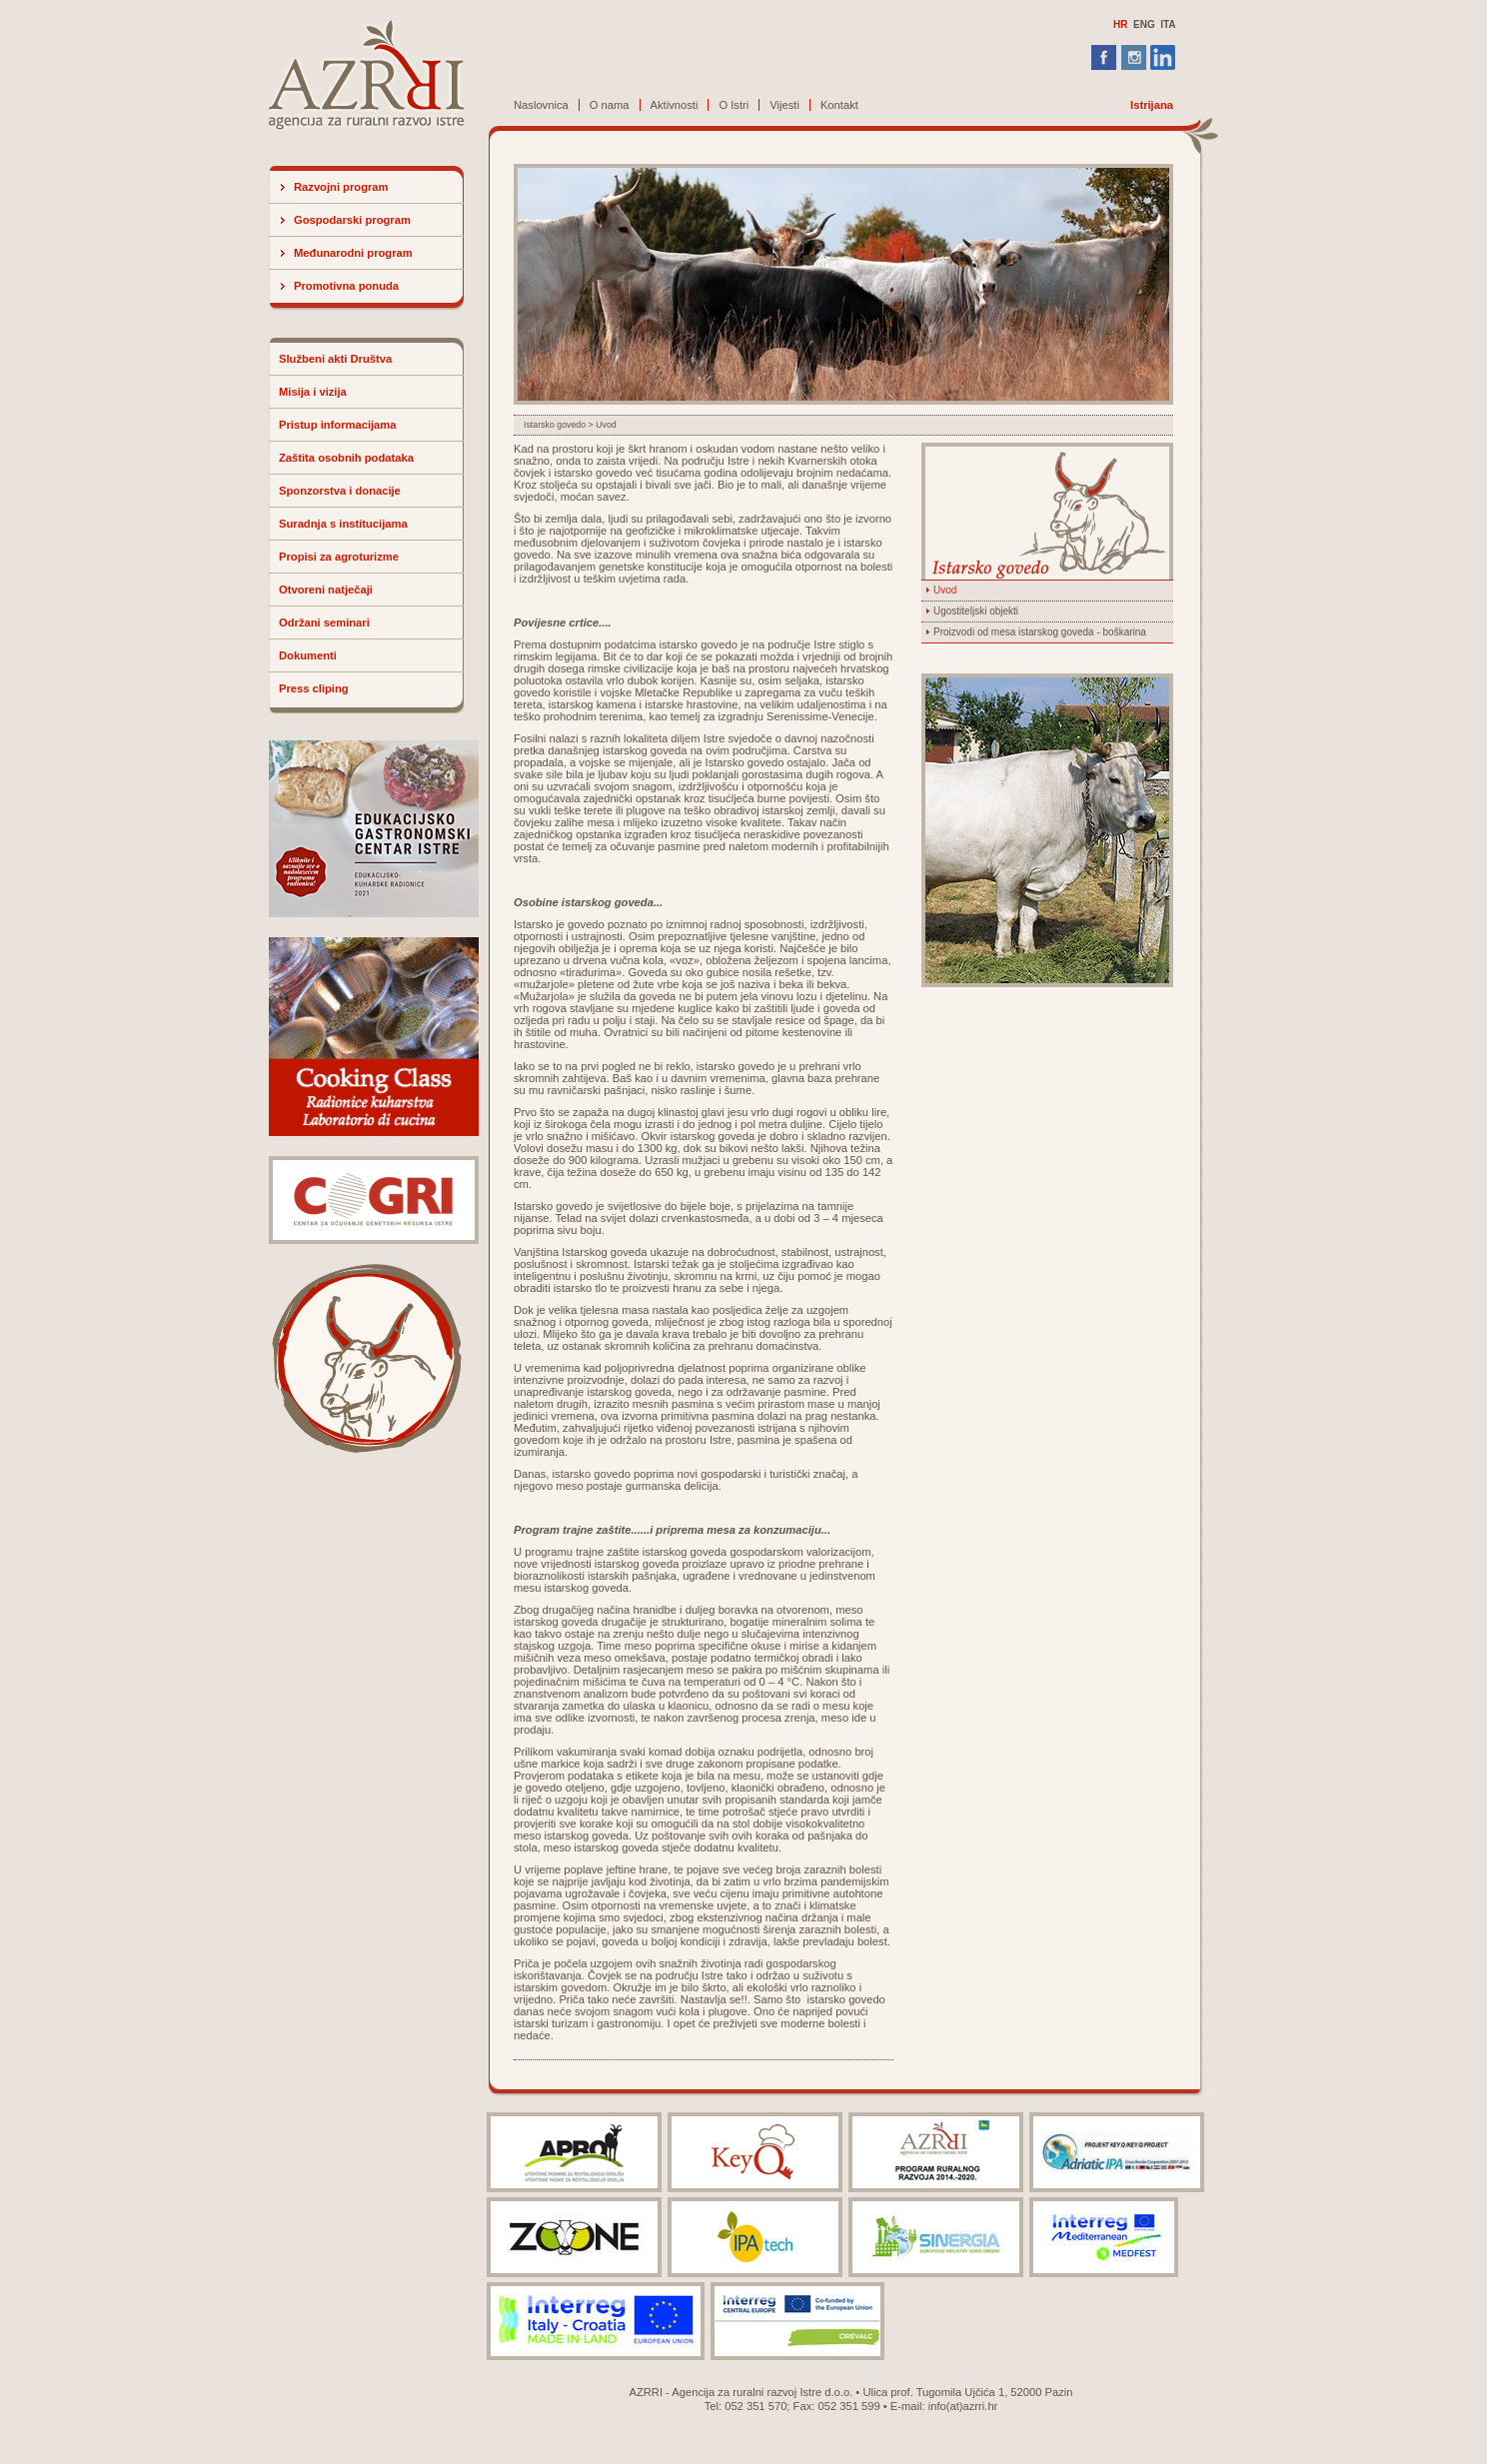  I want to click on Gospodarski program, so click(352, 220).